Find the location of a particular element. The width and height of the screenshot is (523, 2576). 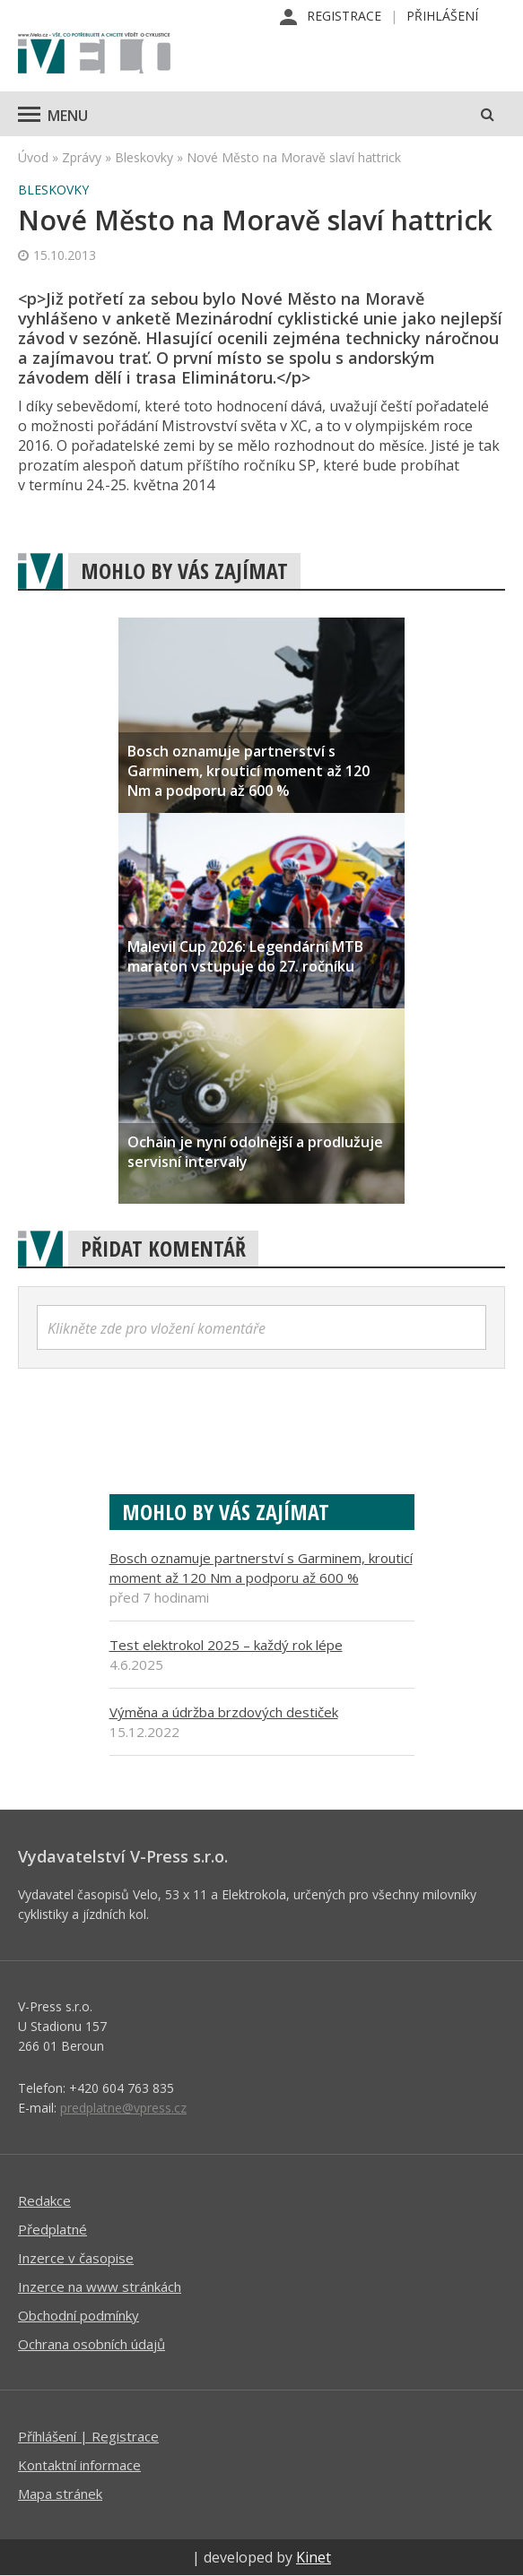

Přihlášení is located at coordinates (442, 15).